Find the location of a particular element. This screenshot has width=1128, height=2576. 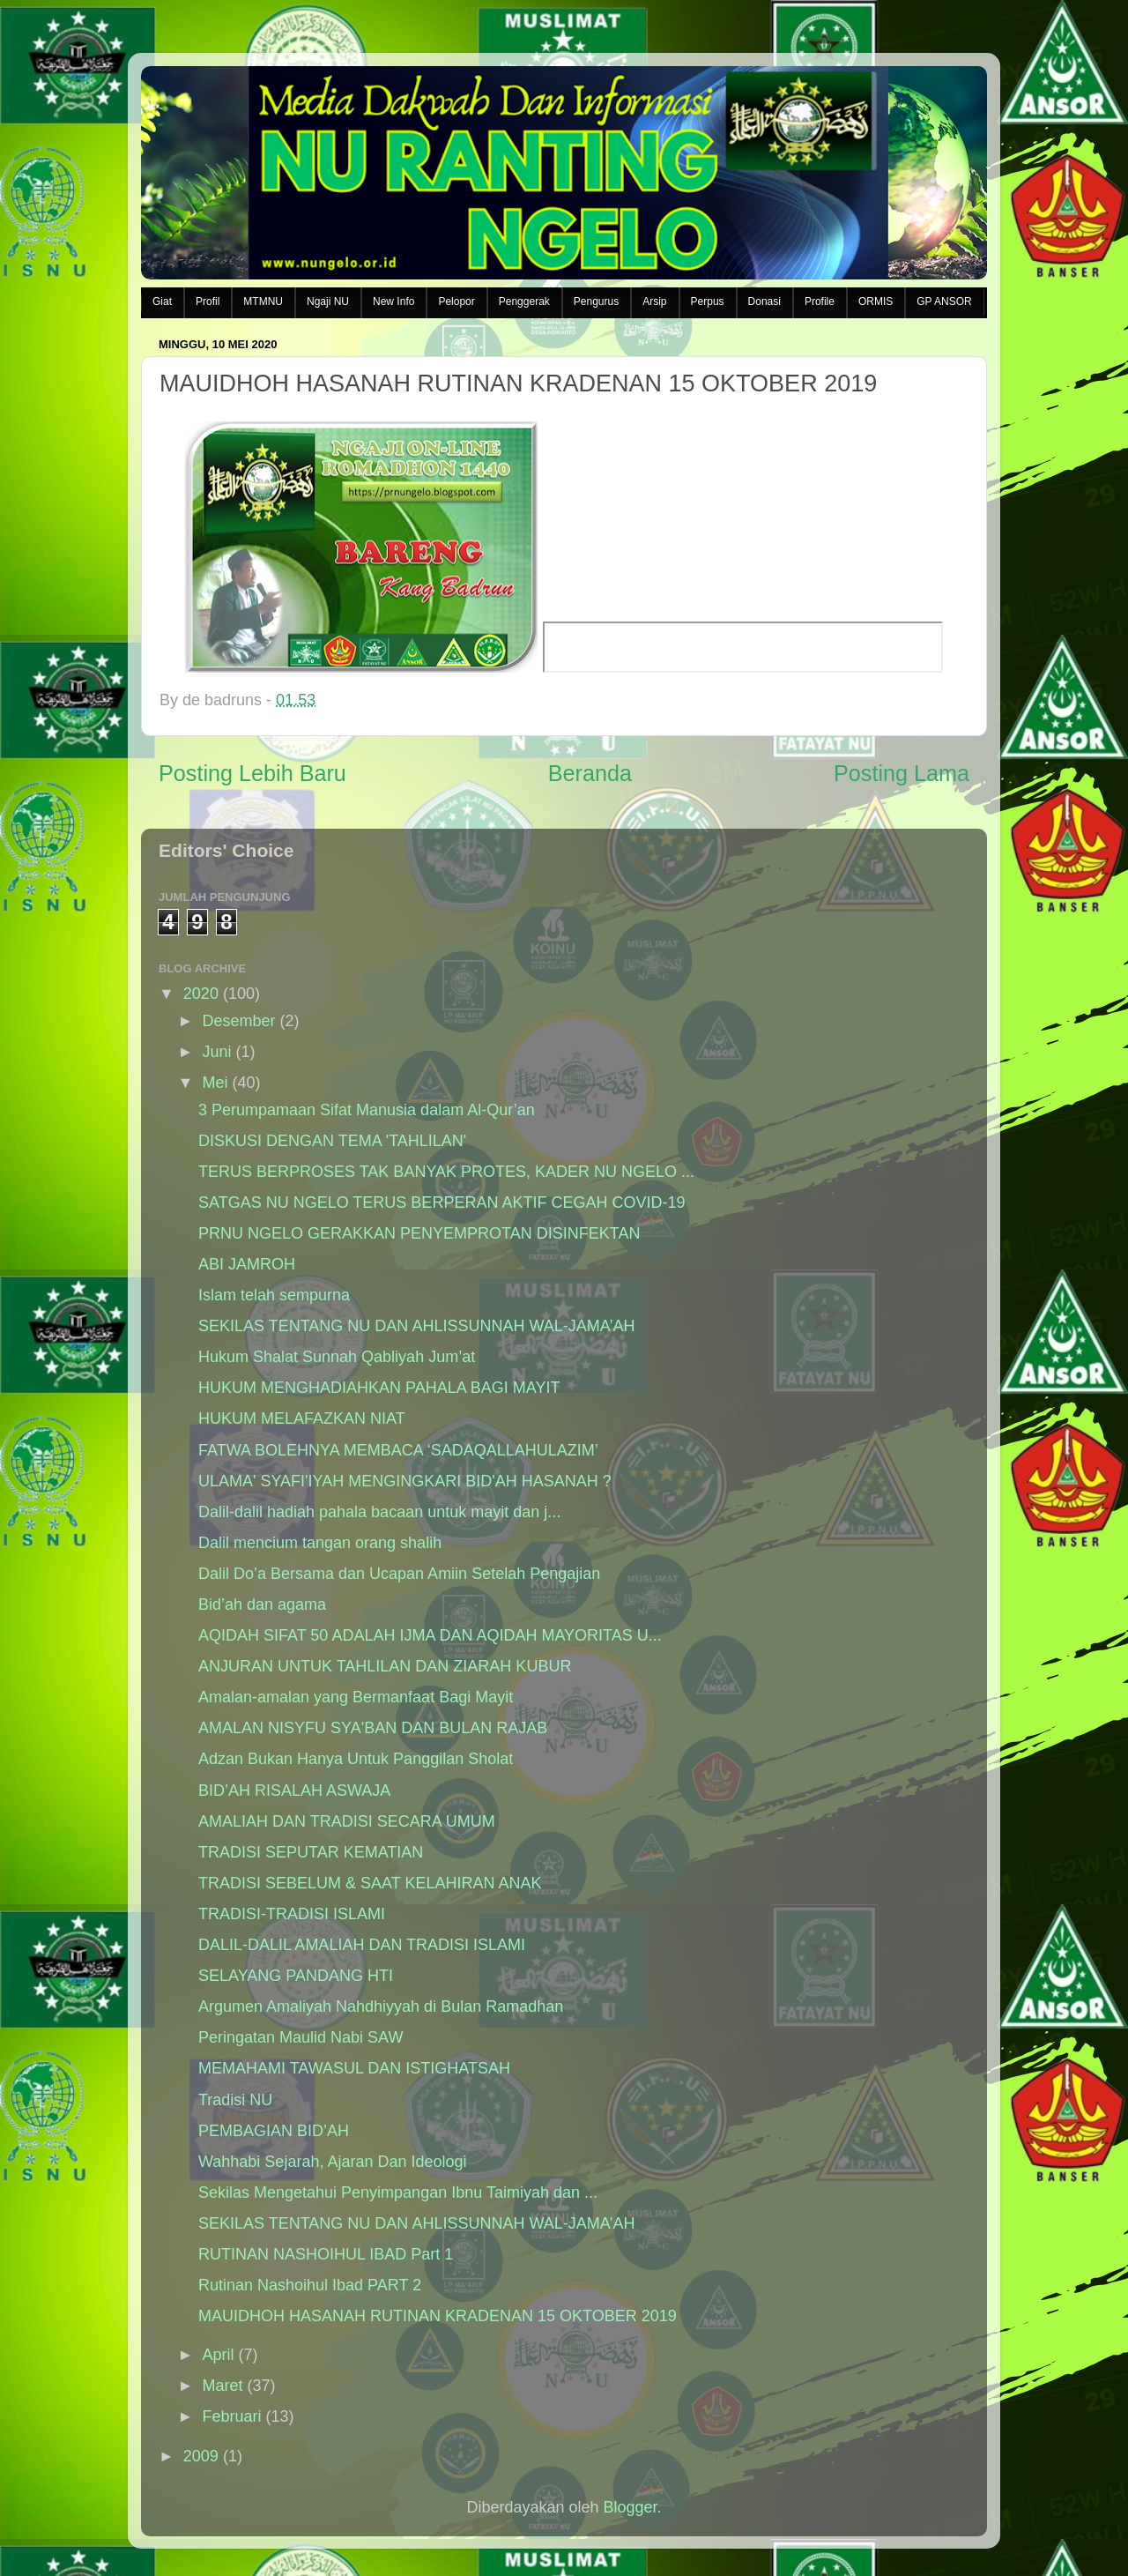

Posting Lebih Baru is located at coordinates (252, 773).